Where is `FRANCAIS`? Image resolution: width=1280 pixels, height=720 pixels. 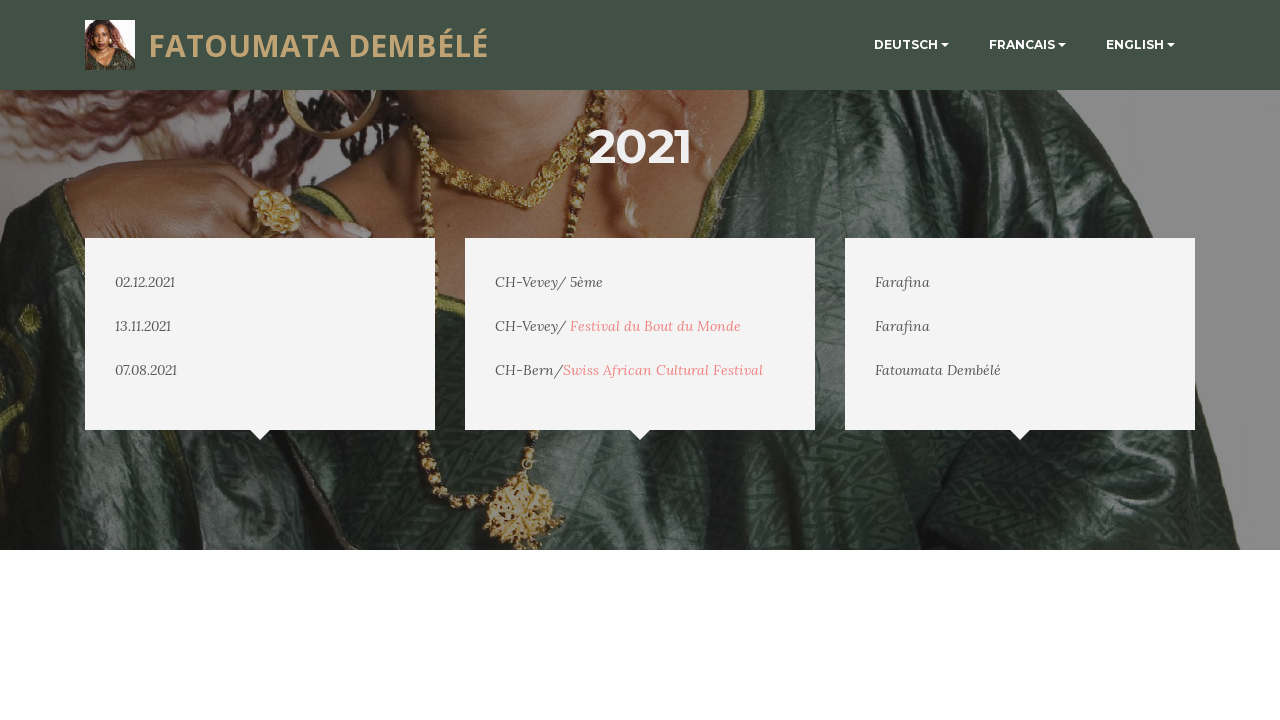 FRANCAIS is located at coordinates (1022, 44).